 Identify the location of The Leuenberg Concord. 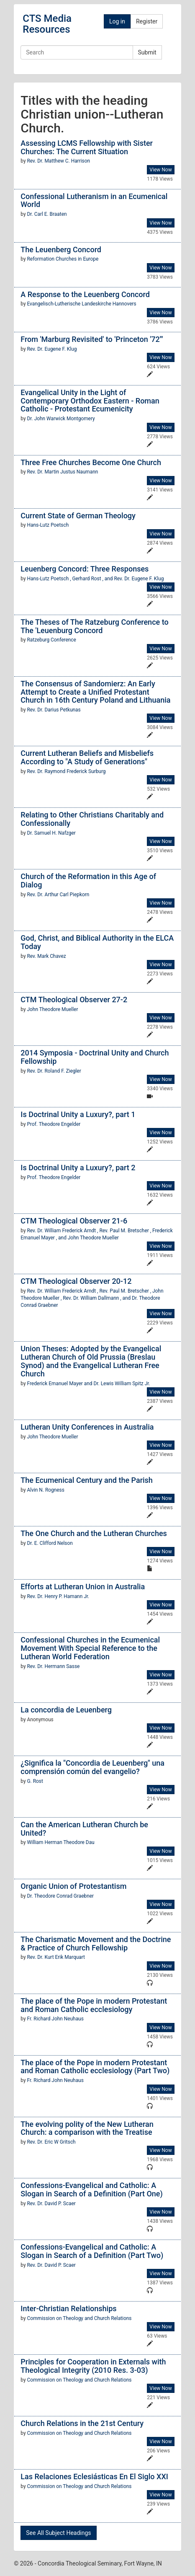
(61, 249).